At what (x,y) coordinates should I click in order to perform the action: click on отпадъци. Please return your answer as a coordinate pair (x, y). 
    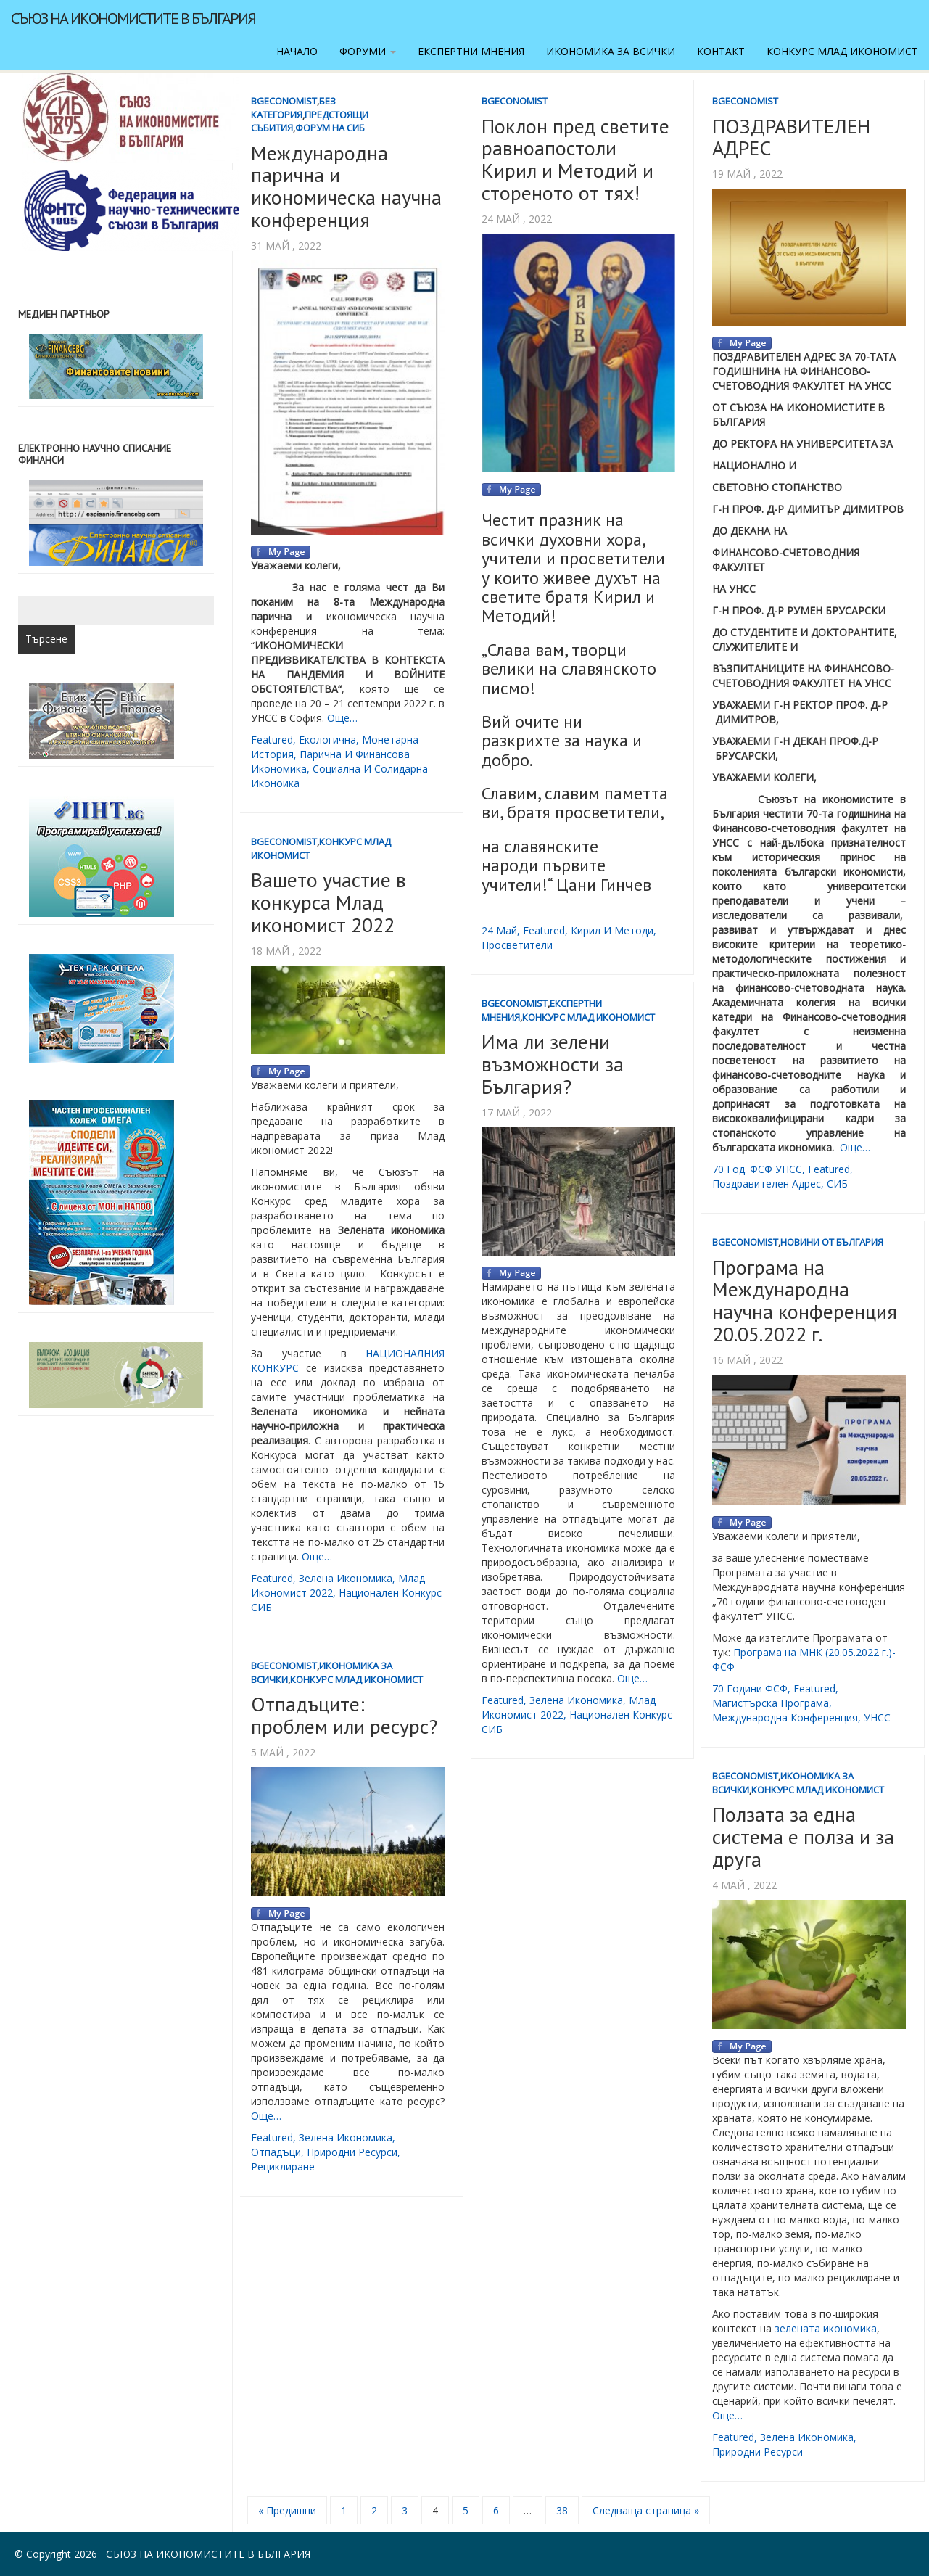
    Looking at the image, I should click on (276, 2152).